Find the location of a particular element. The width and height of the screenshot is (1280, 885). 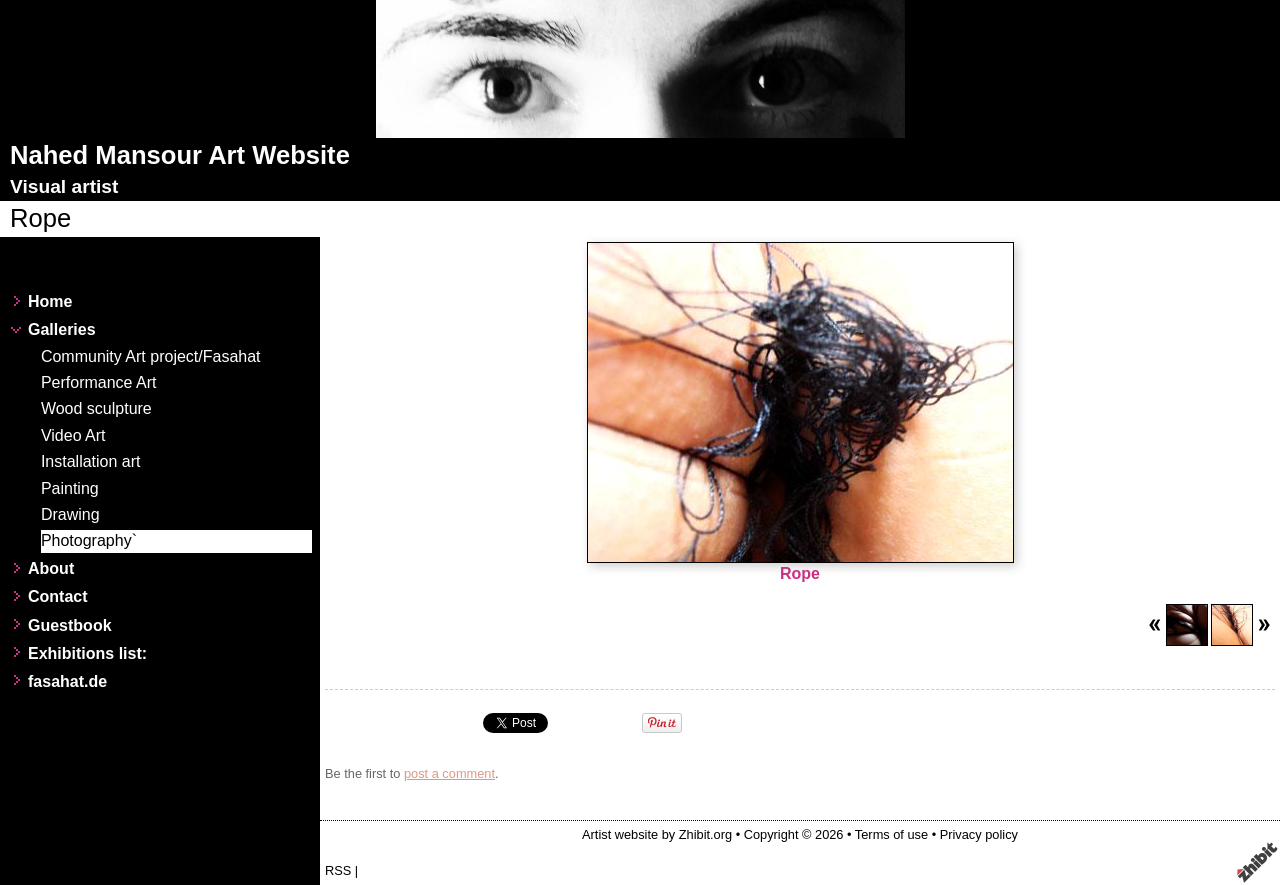

Community Art project/Fasahat is located at coordinates (151, 356).